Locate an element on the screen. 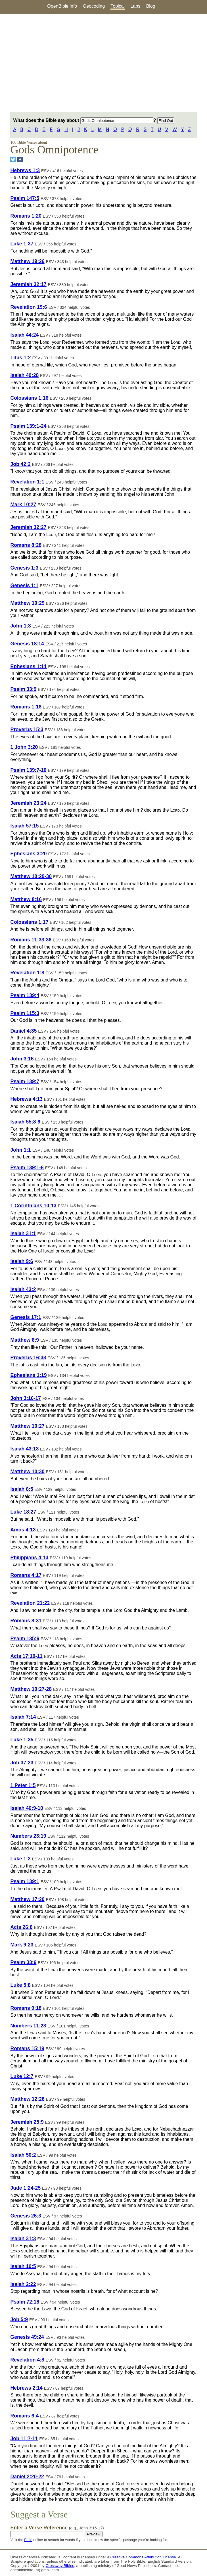  Psalm 72:18 is located at coordinates (24, 2302).